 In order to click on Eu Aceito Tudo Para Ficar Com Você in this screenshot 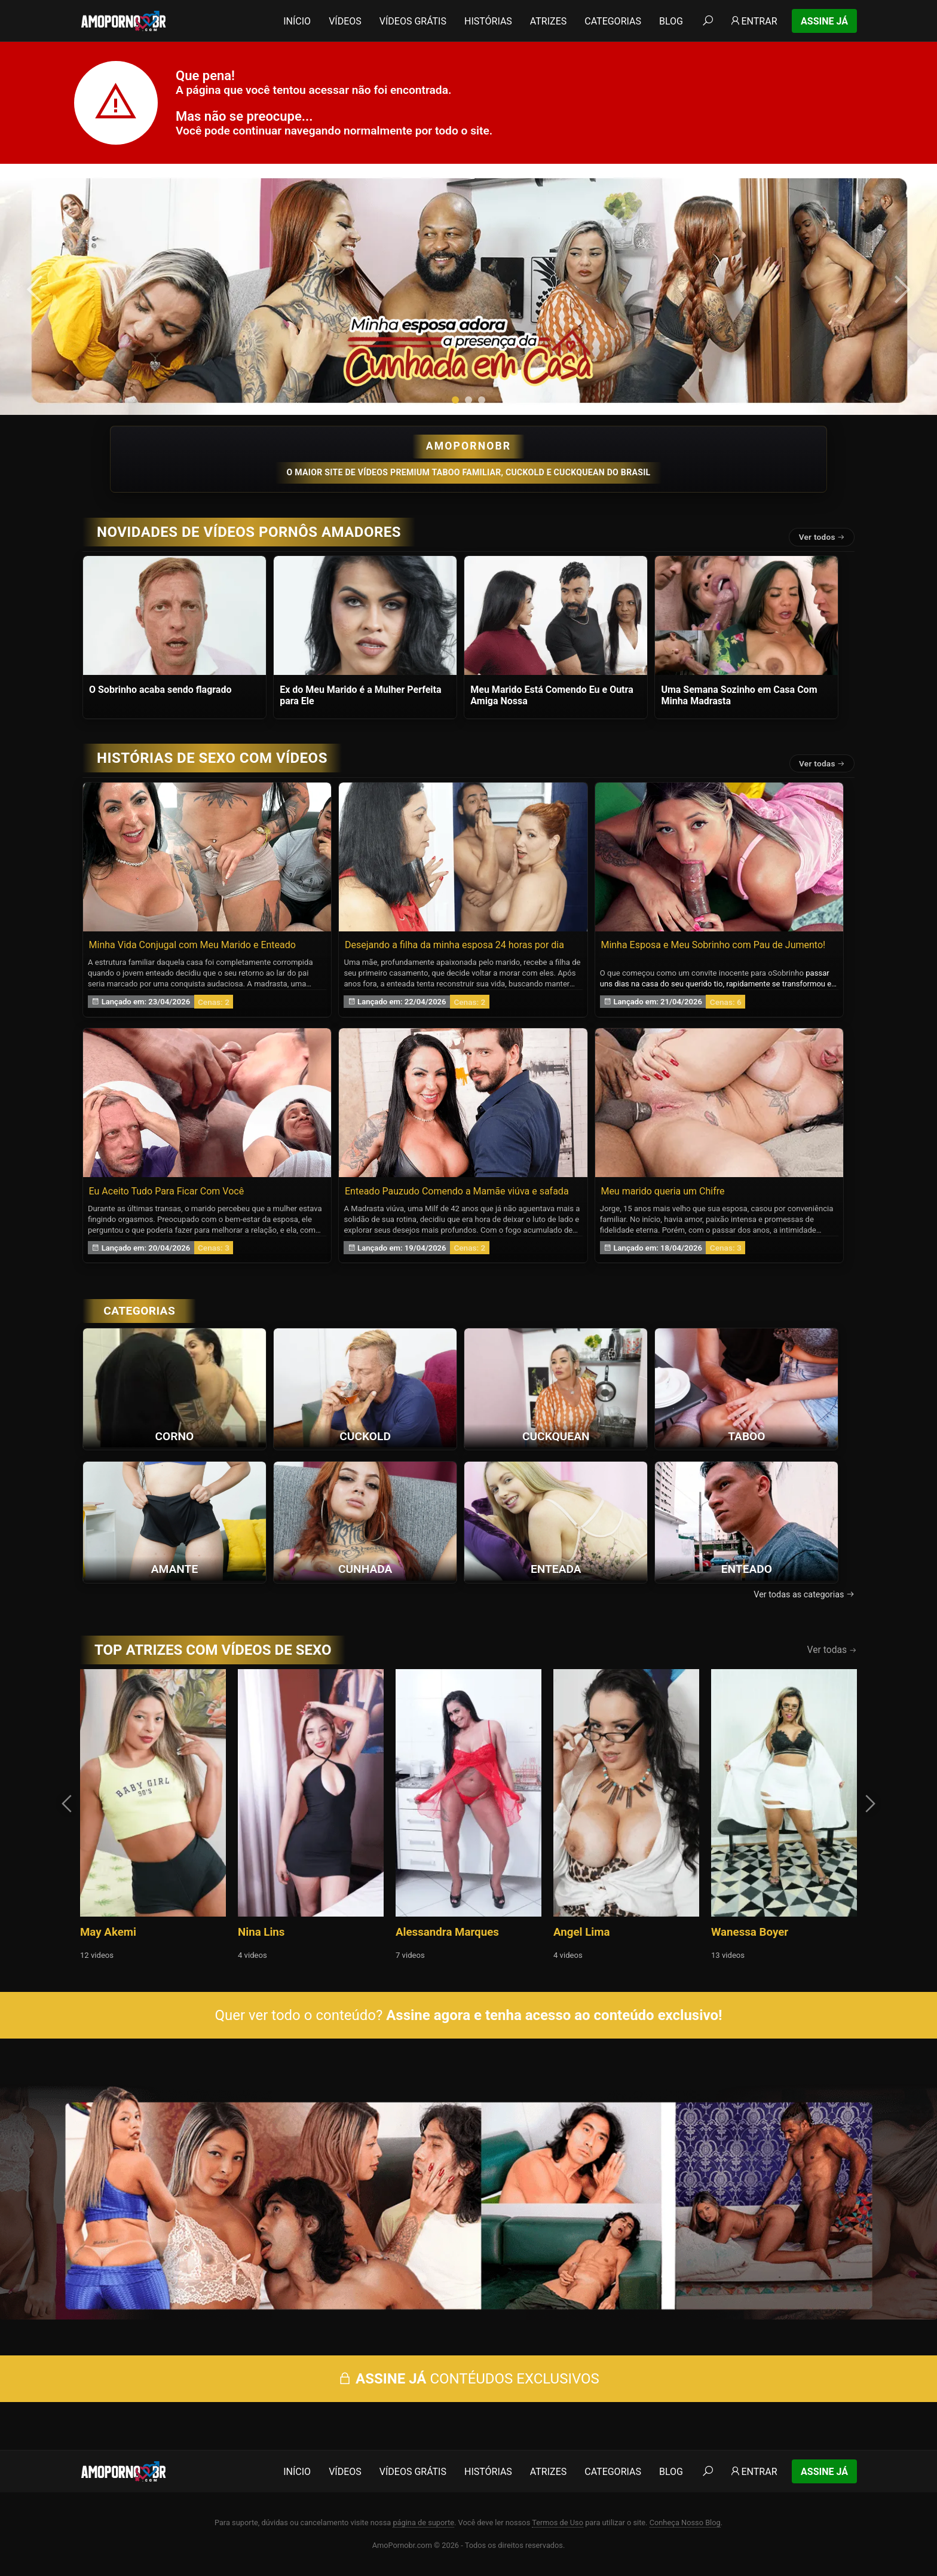, I will do `click(166, 1191)`.